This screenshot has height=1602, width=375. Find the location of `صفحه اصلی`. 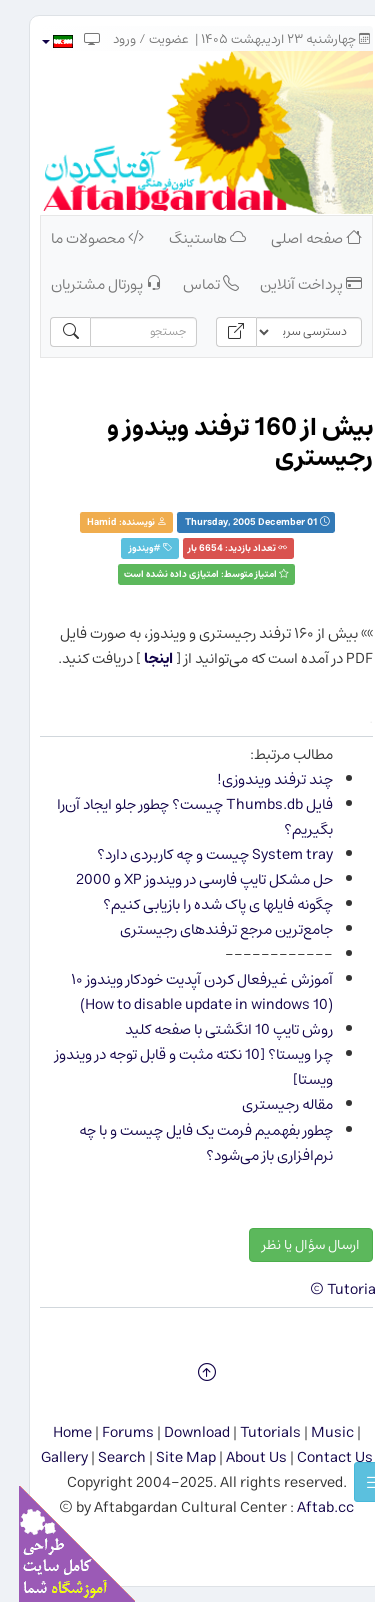

صفحه اصلی is located at coordinates (297, 238).